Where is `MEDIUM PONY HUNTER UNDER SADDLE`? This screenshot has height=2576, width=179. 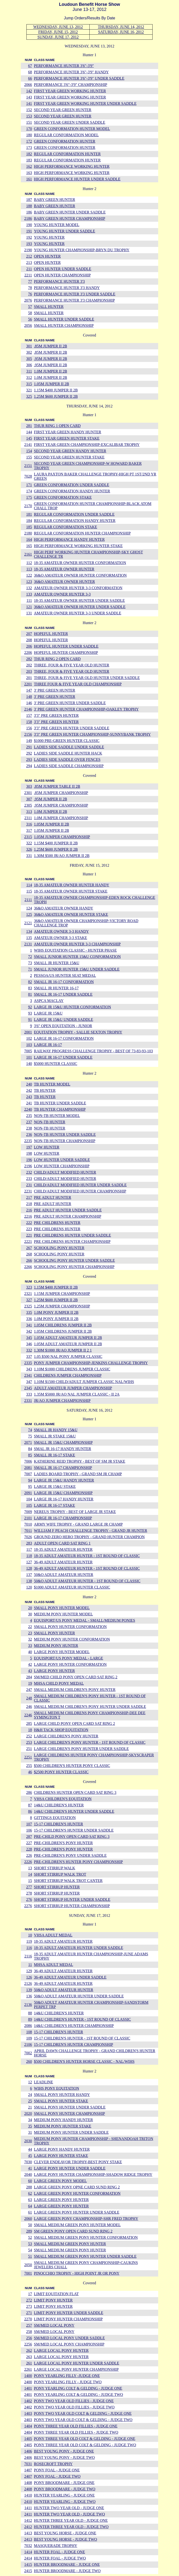
MEDIUM PONY HUNTER UNDER SADDLE is located at coordinates (71, 2132).